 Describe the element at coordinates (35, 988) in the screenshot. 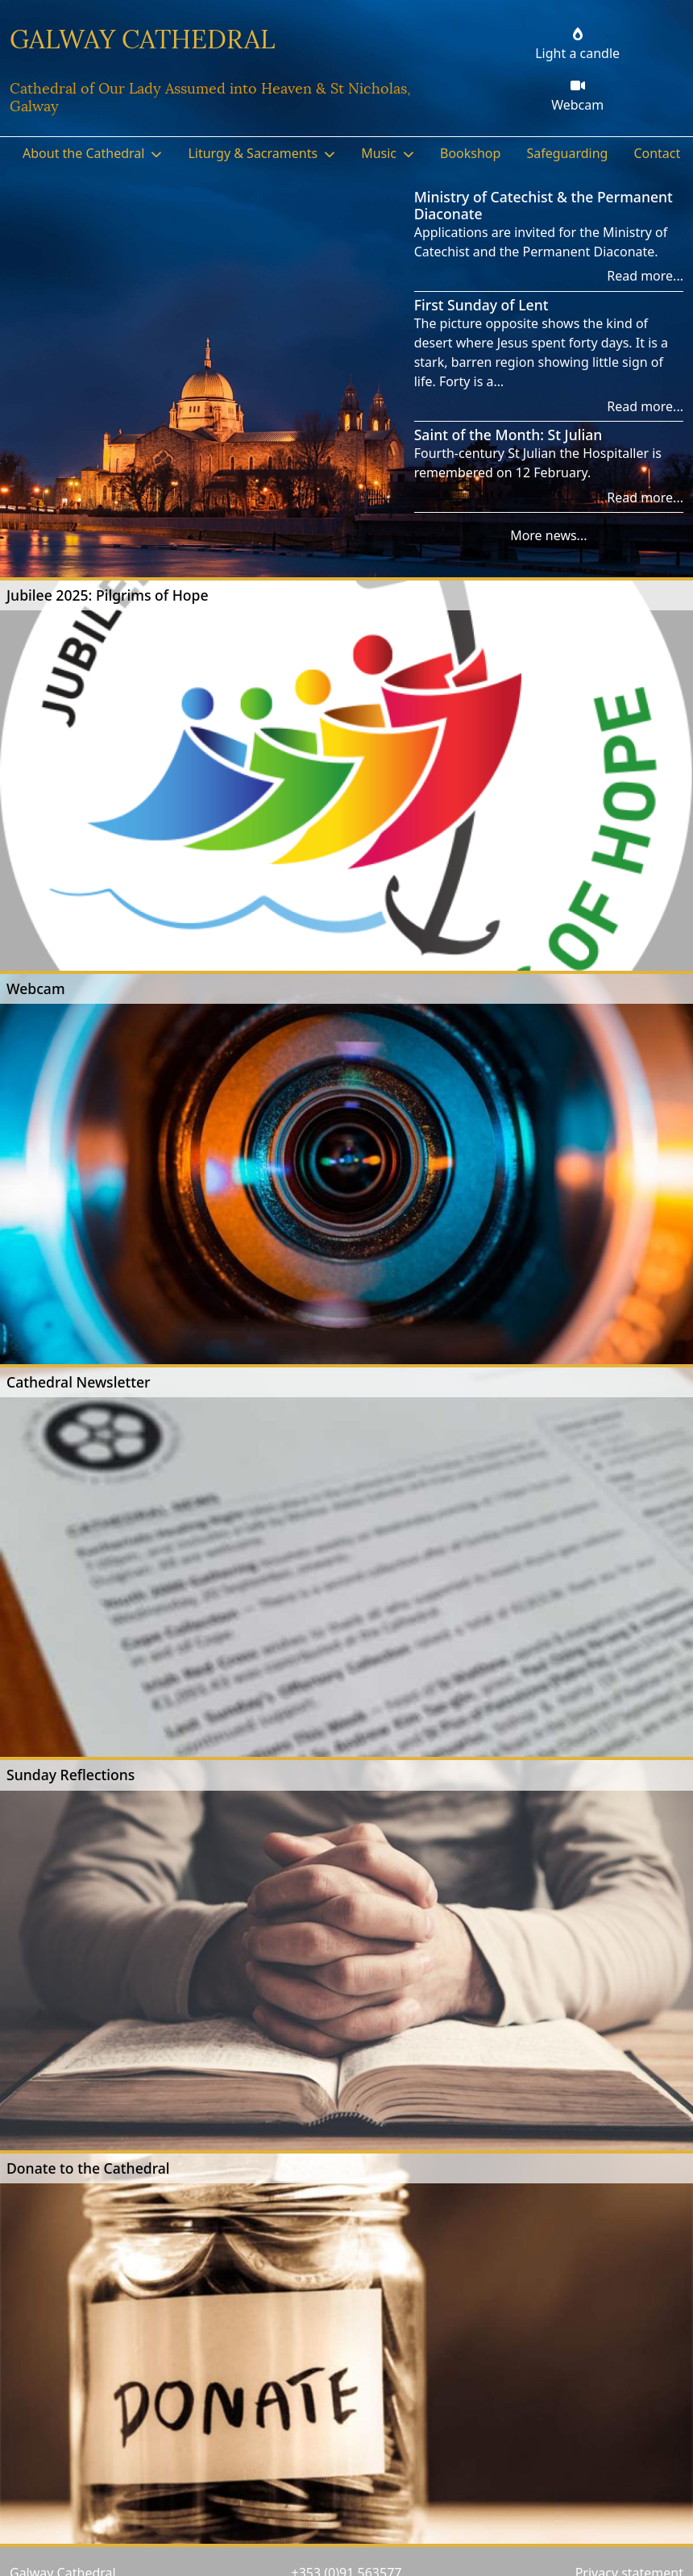

I see `Webcam` at that location.